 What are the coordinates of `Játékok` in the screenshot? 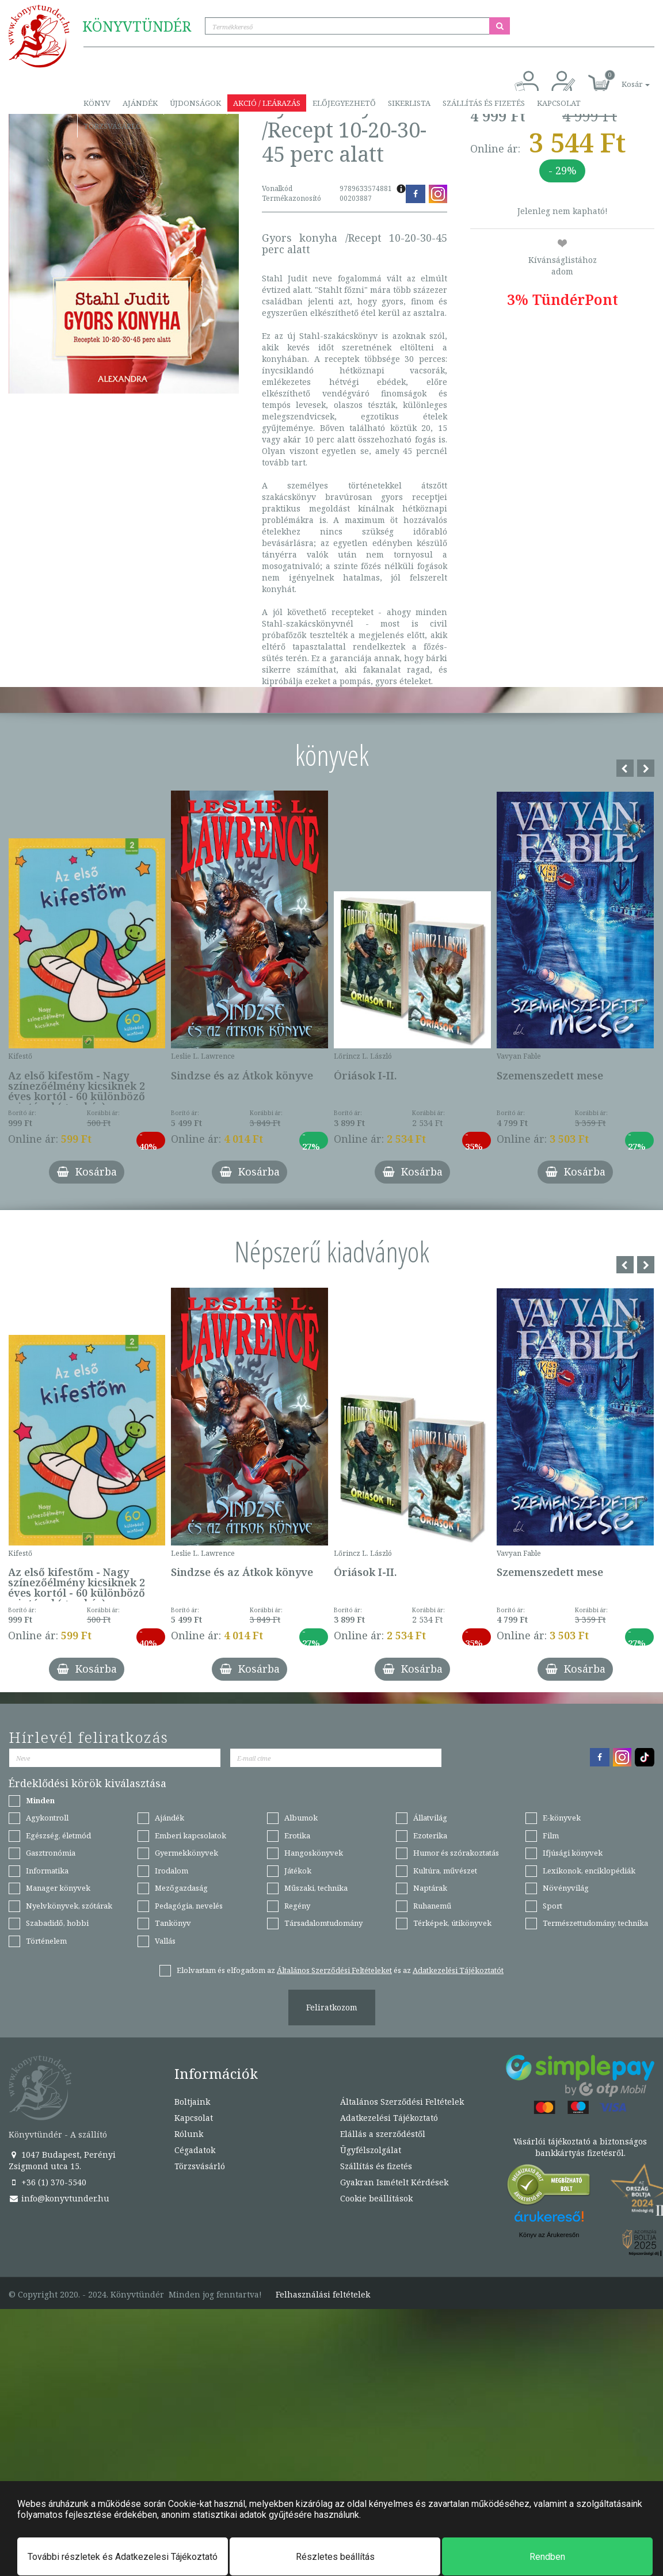 It's located at (297, 1870).